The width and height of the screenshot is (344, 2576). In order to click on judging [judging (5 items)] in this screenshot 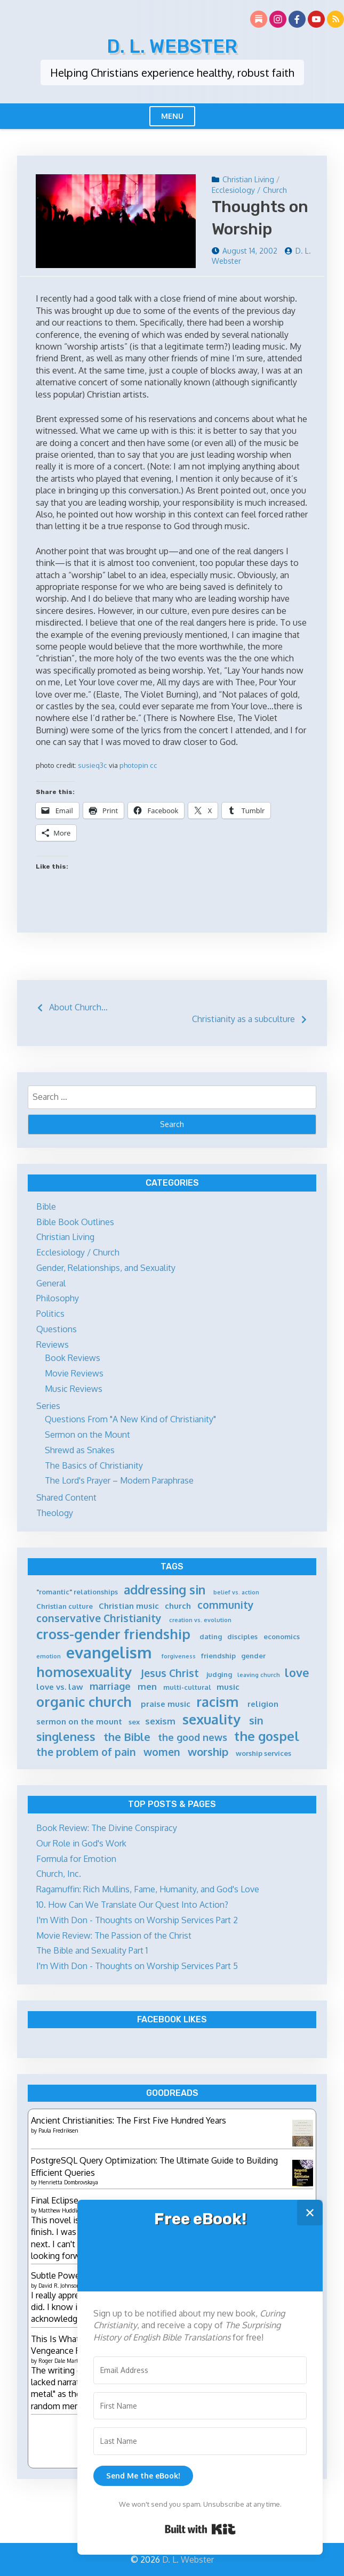, I will do `click(219, 1674)`.